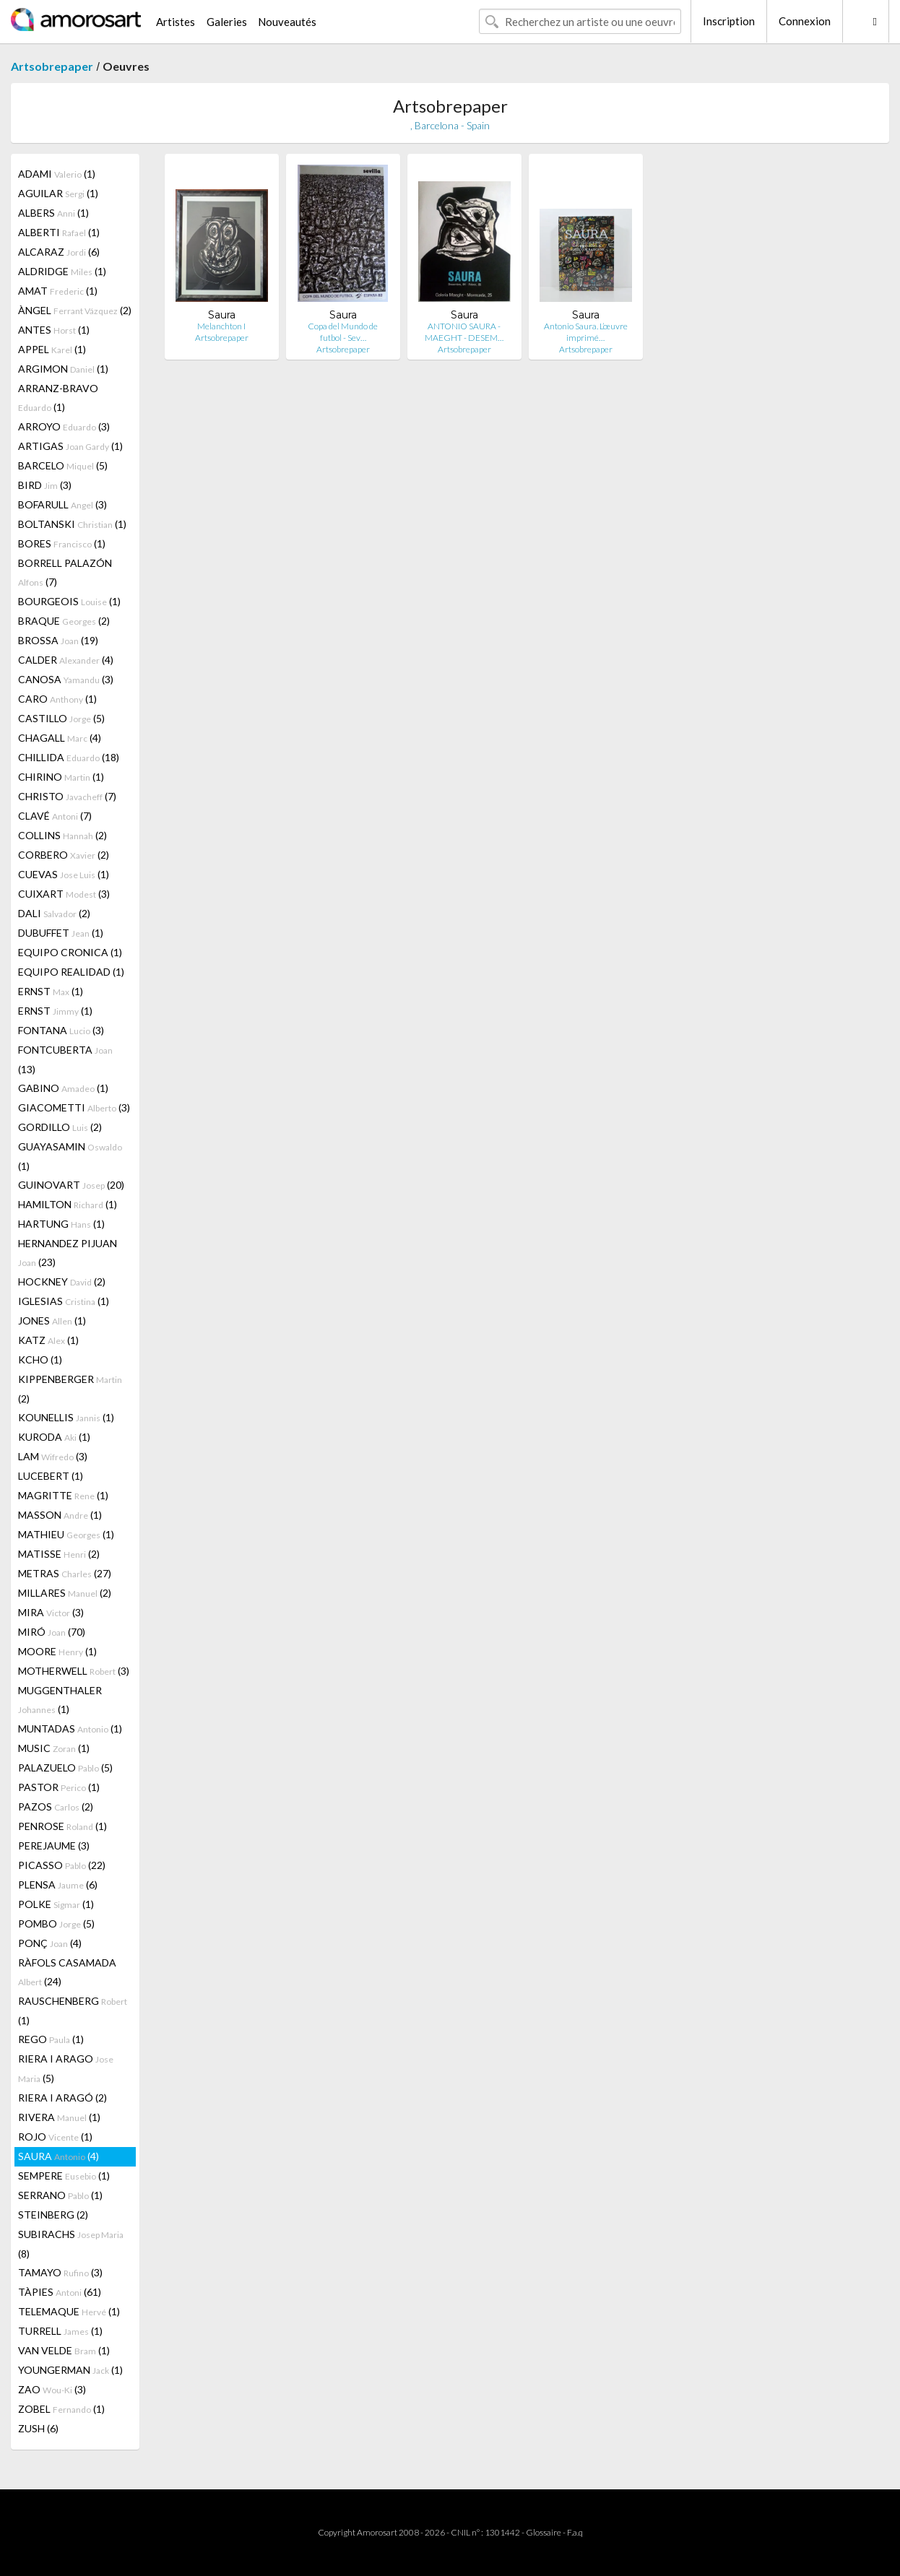 The width and height of the screenshot is (900, 2576). I want to click on ERNST (1), so click(50, 991).